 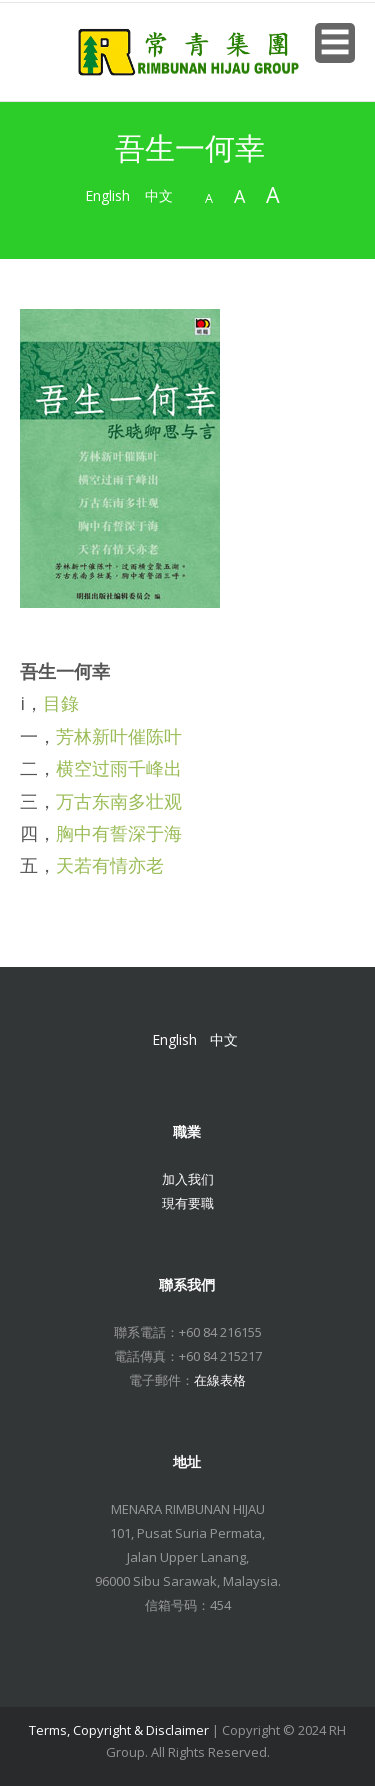 I want to click on 加入我们, so click(x=188, y=1179).